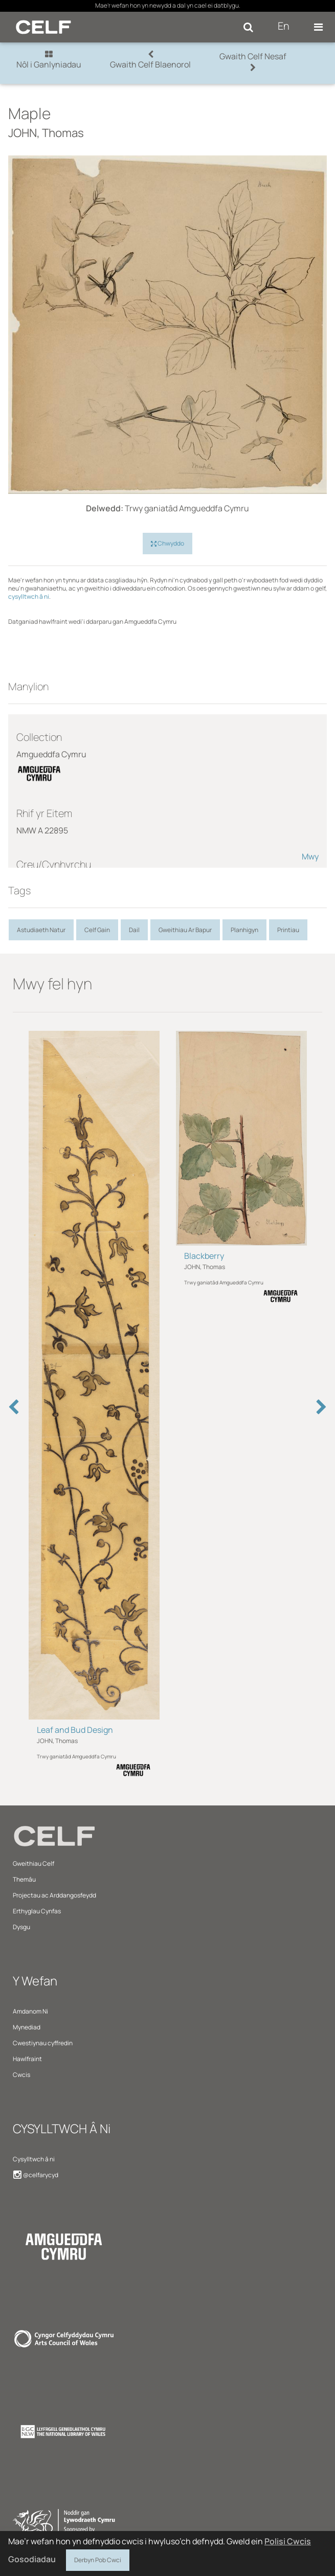 Image resolution: width=335 pixels, height=2576 pixels. Describe the element at coordinates (33, 1863) in the screenshot. I see `Gweithiau Celf` at that location.